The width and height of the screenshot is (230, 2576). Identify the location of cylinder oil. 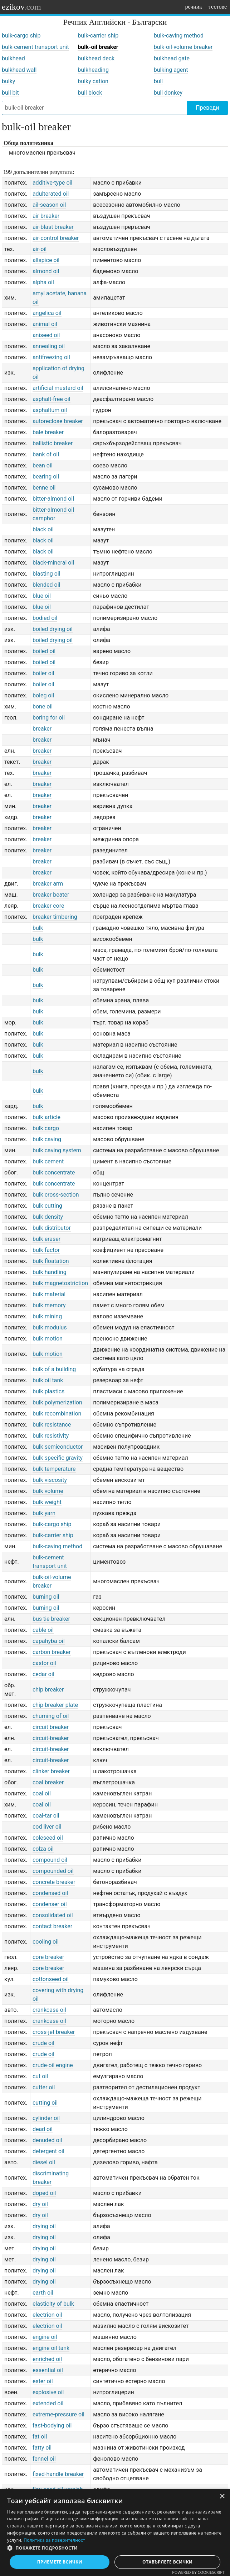
(46, 2118).